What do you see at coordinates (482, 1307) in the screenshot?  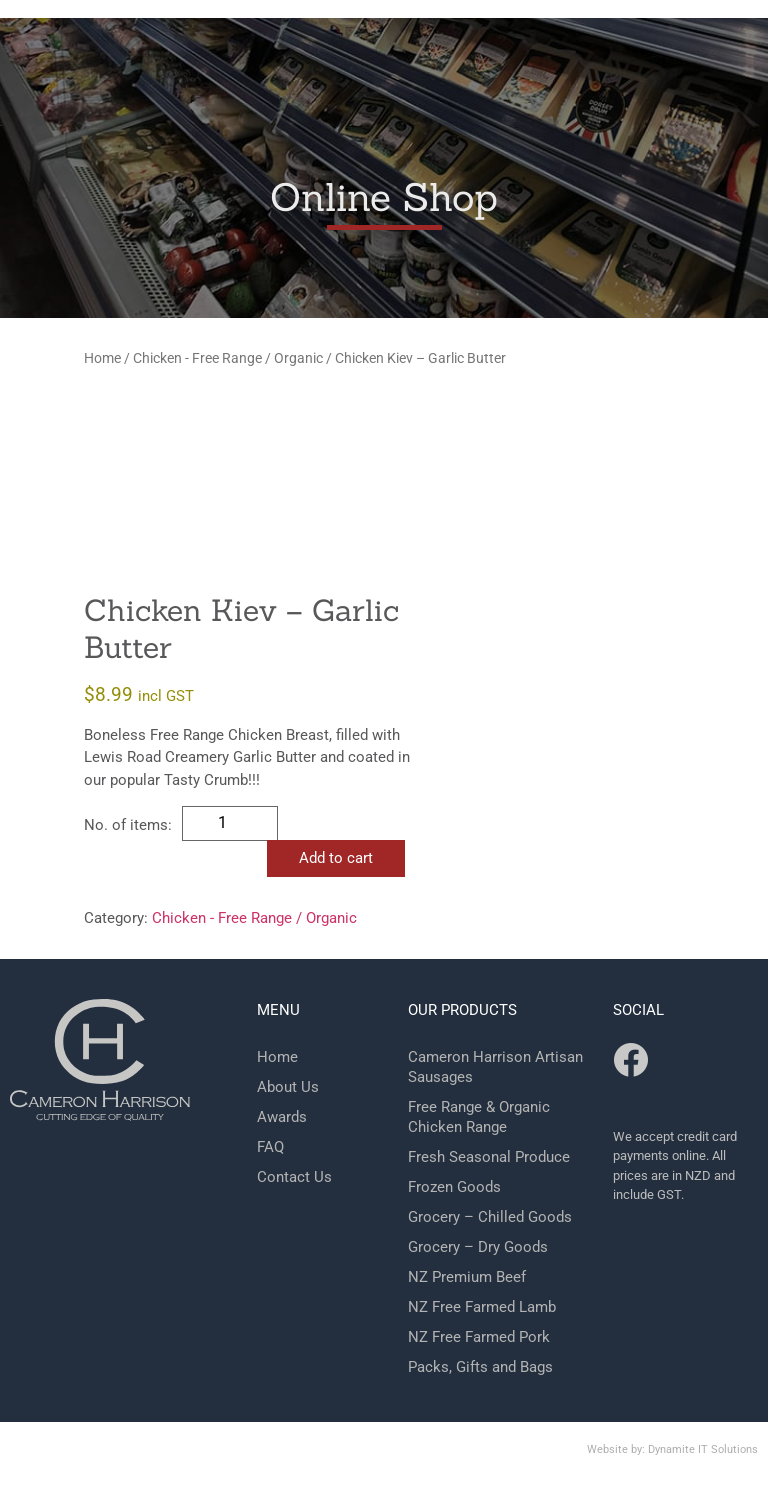 I see `NZ Free Farmed Lamb` at bounding box center [482, 1307].